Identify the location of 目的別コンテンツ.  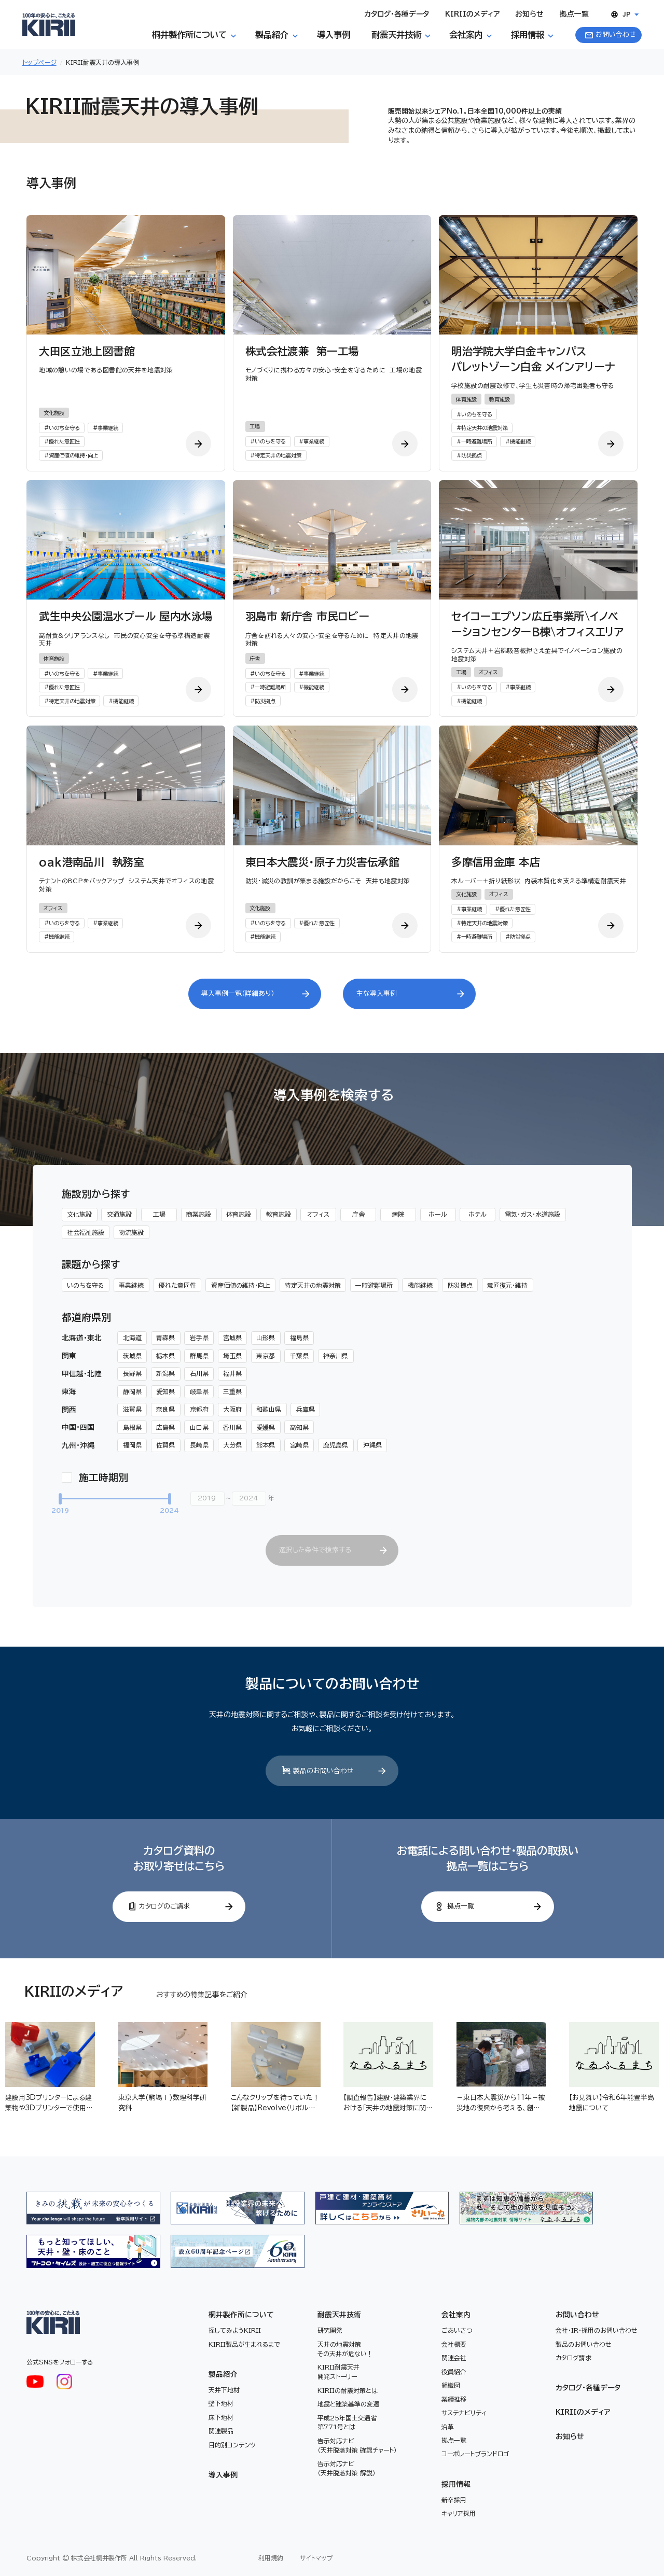
(232, 2445).